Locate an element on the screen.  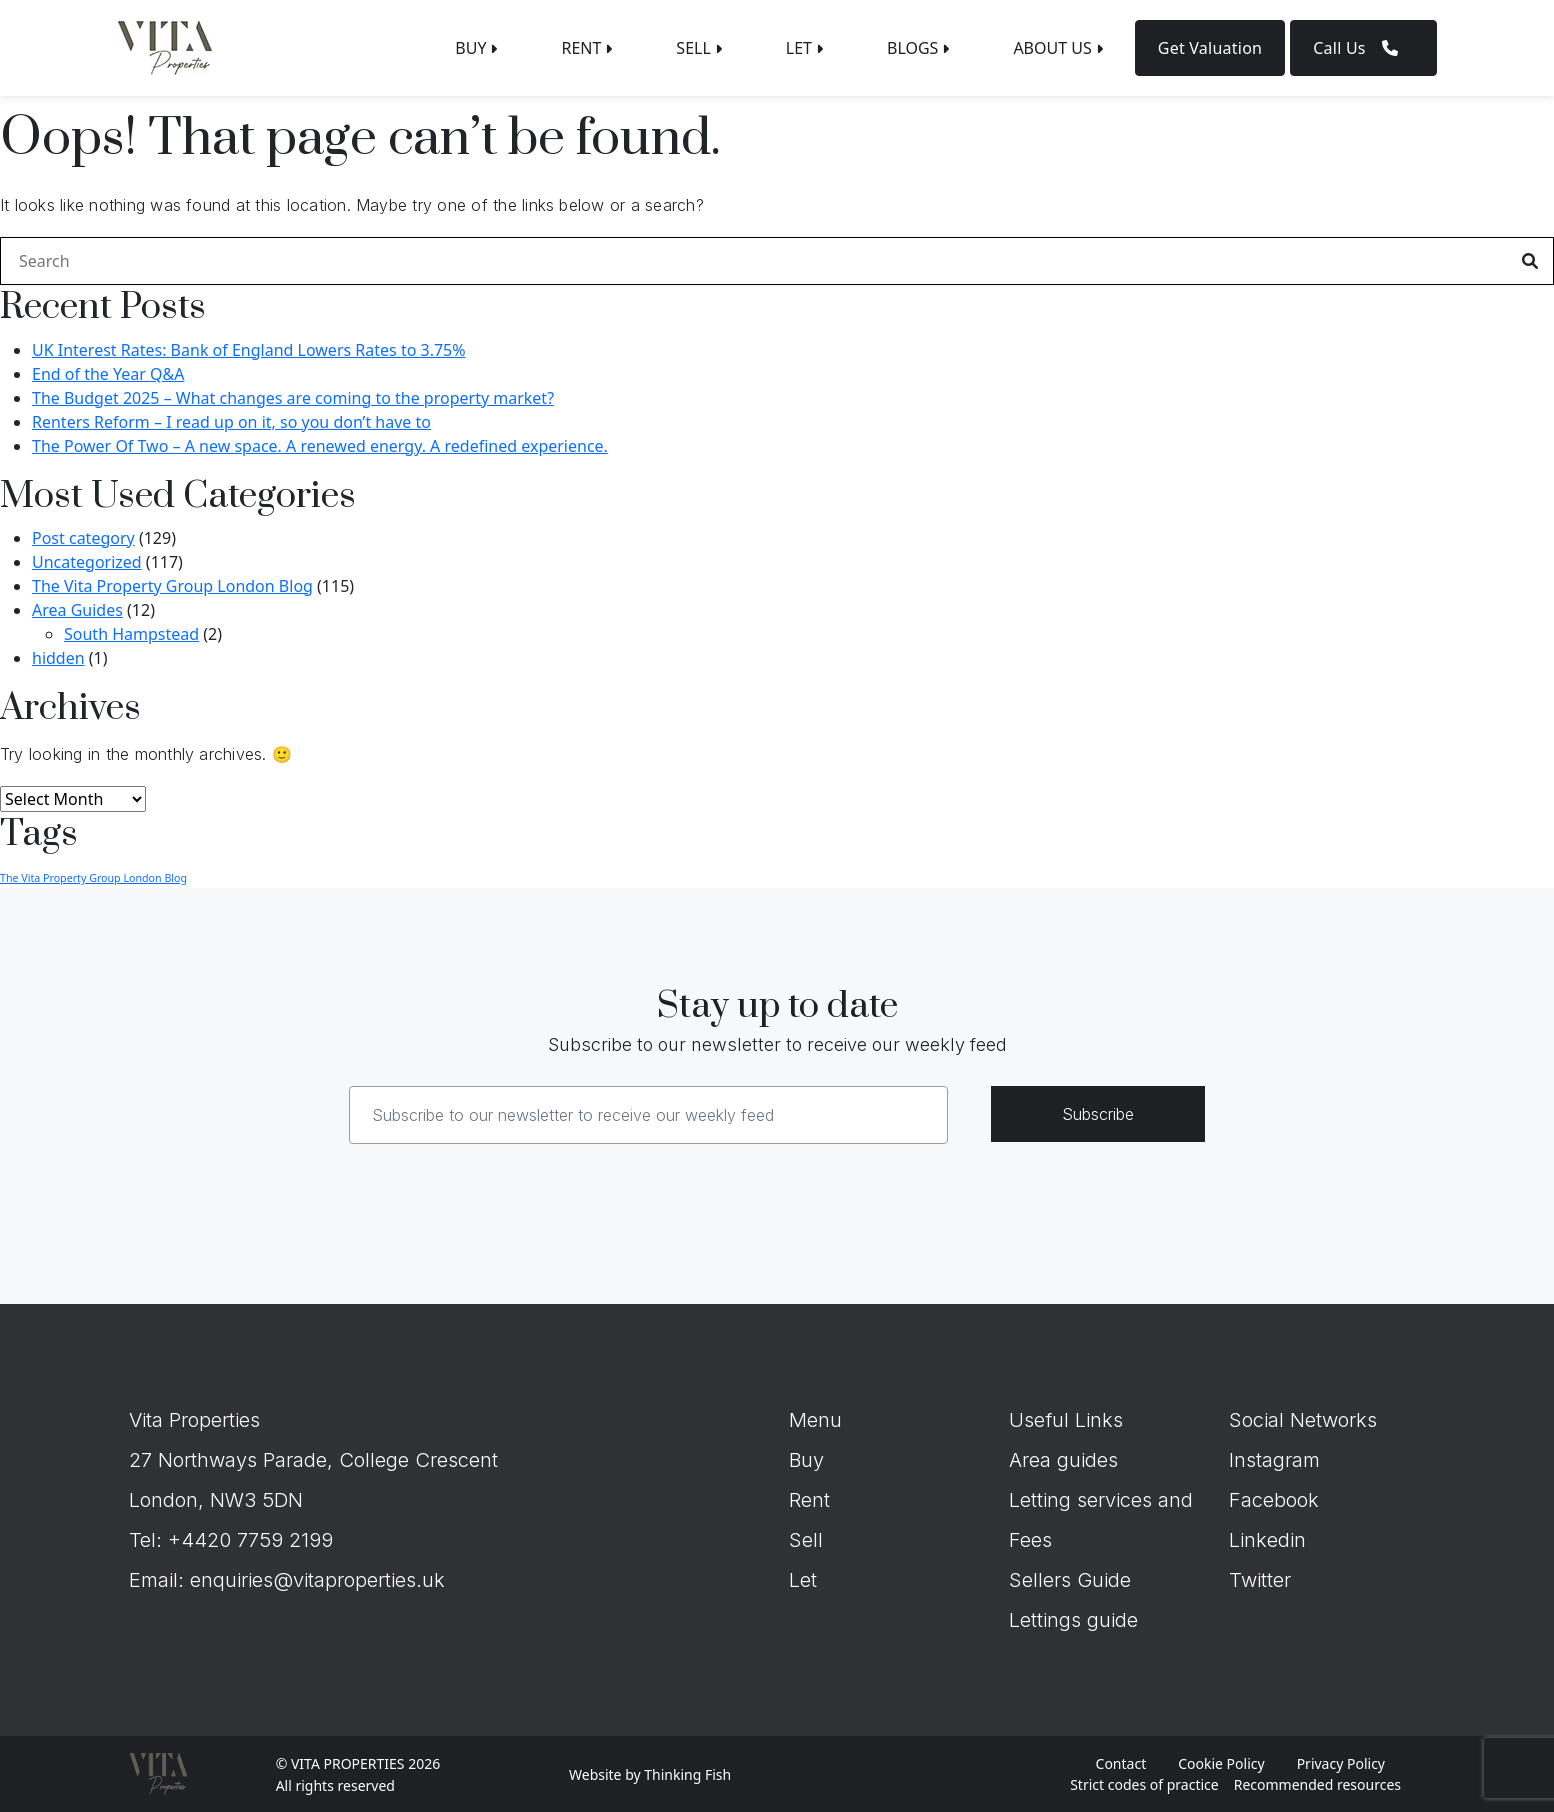
The Vita Property Group London Blog is located at coordinates (172, 586).